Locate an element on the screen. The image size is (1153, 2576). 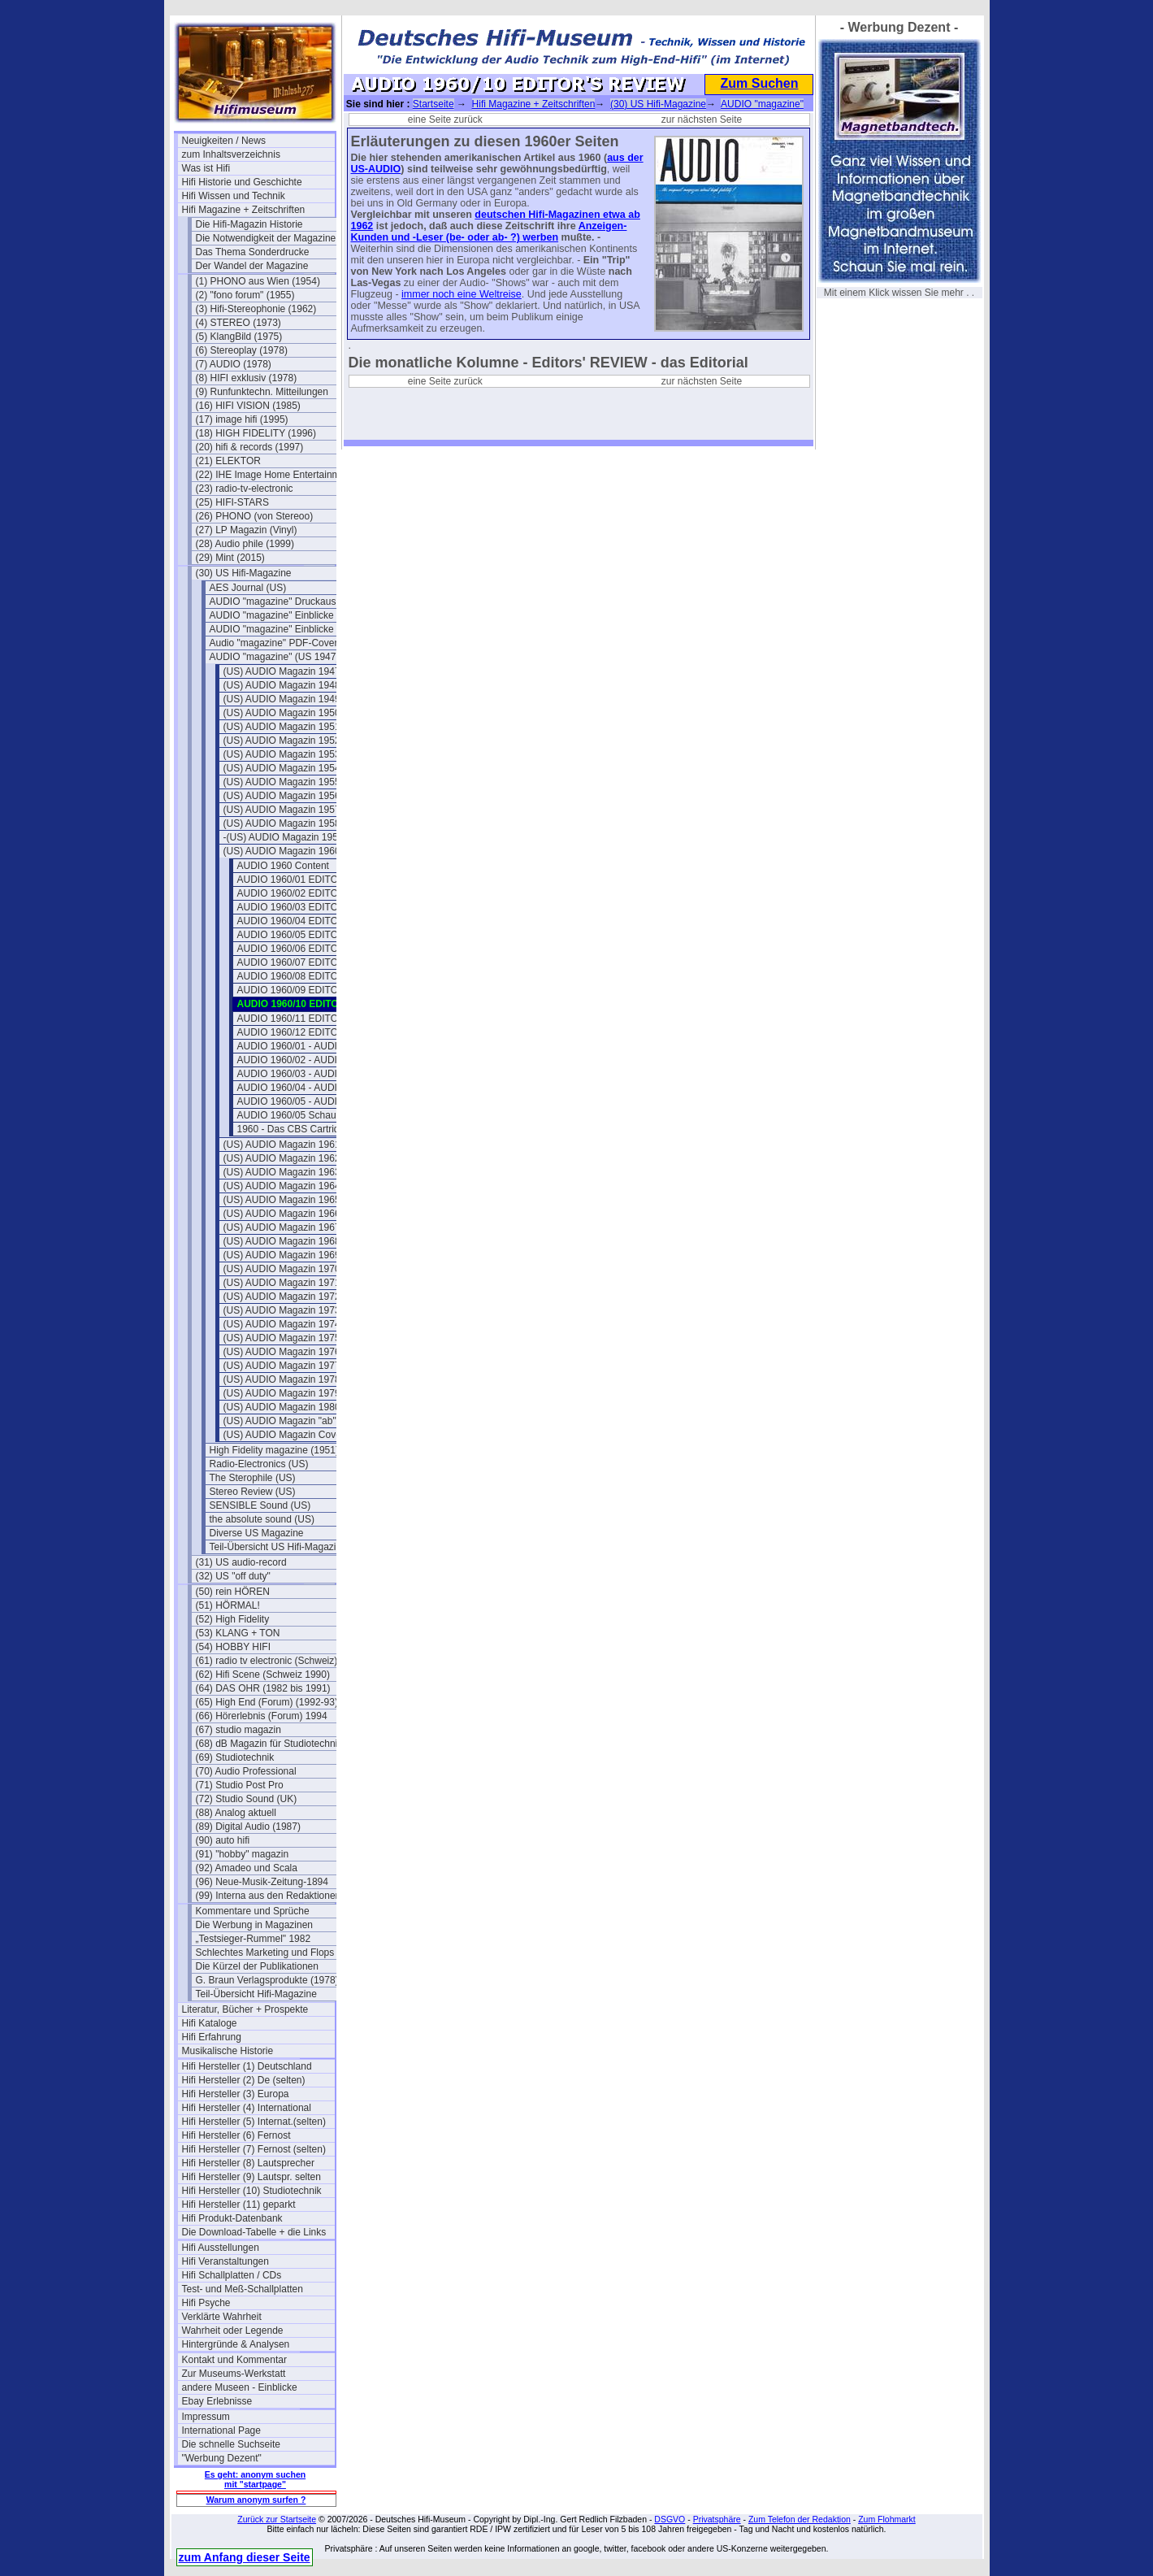
zum Anfang dieser Seite is located at coordinates (244, 2557).